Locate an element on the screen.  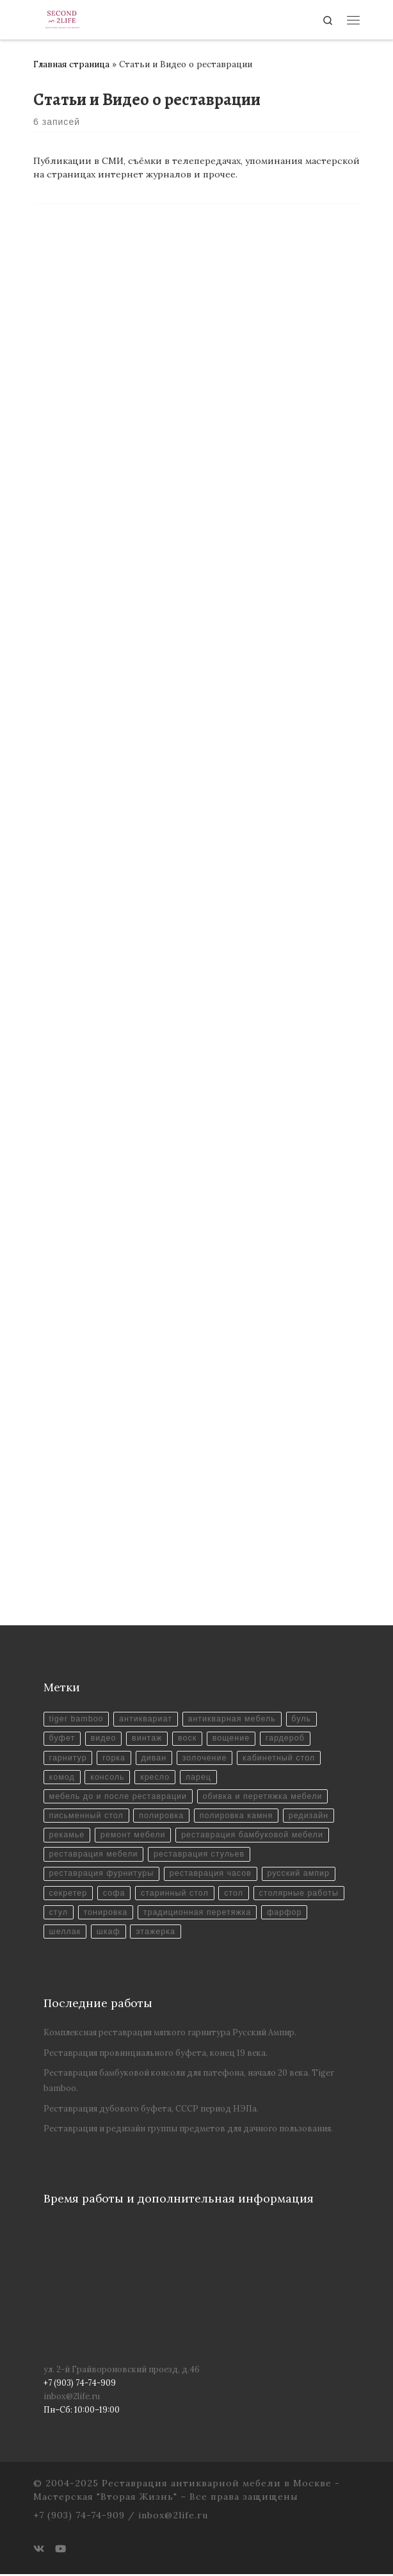
+7 (903) 74-74-909 is located at coordinates (79, 2517).